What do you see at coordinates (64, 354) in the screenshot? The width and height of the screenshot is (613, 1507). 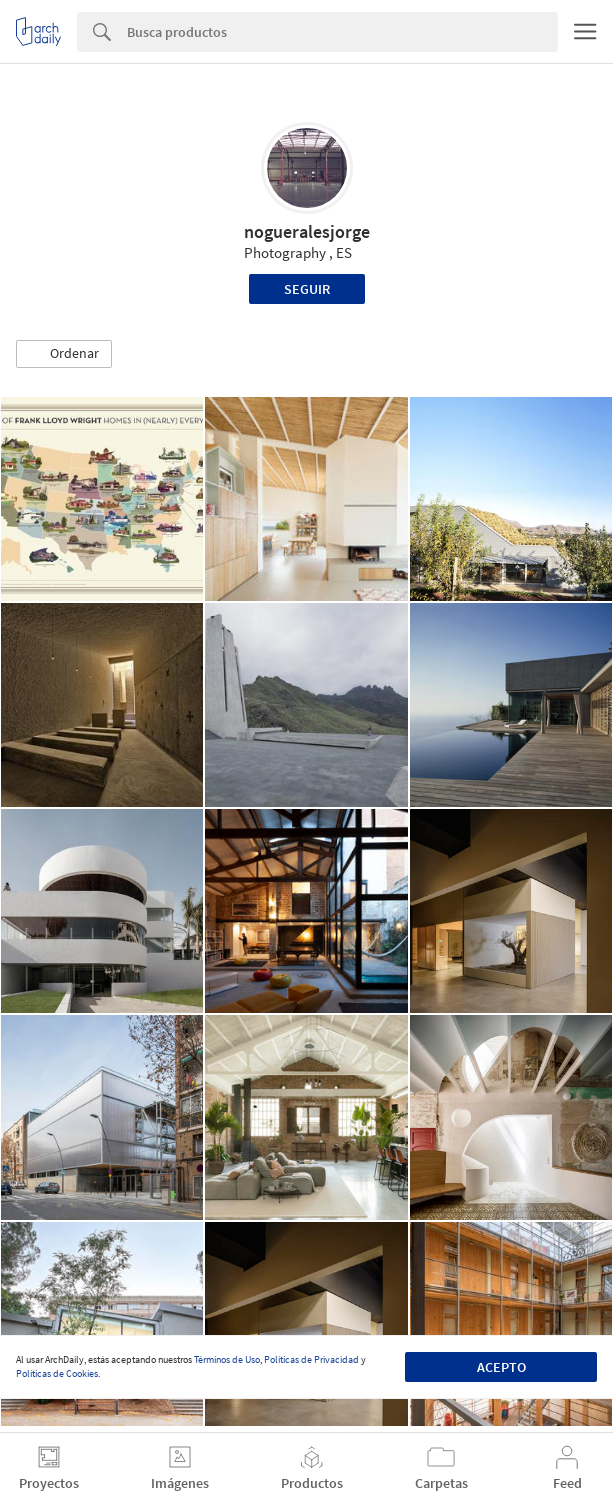 I see `[button]` at bounding box center [64, 354].